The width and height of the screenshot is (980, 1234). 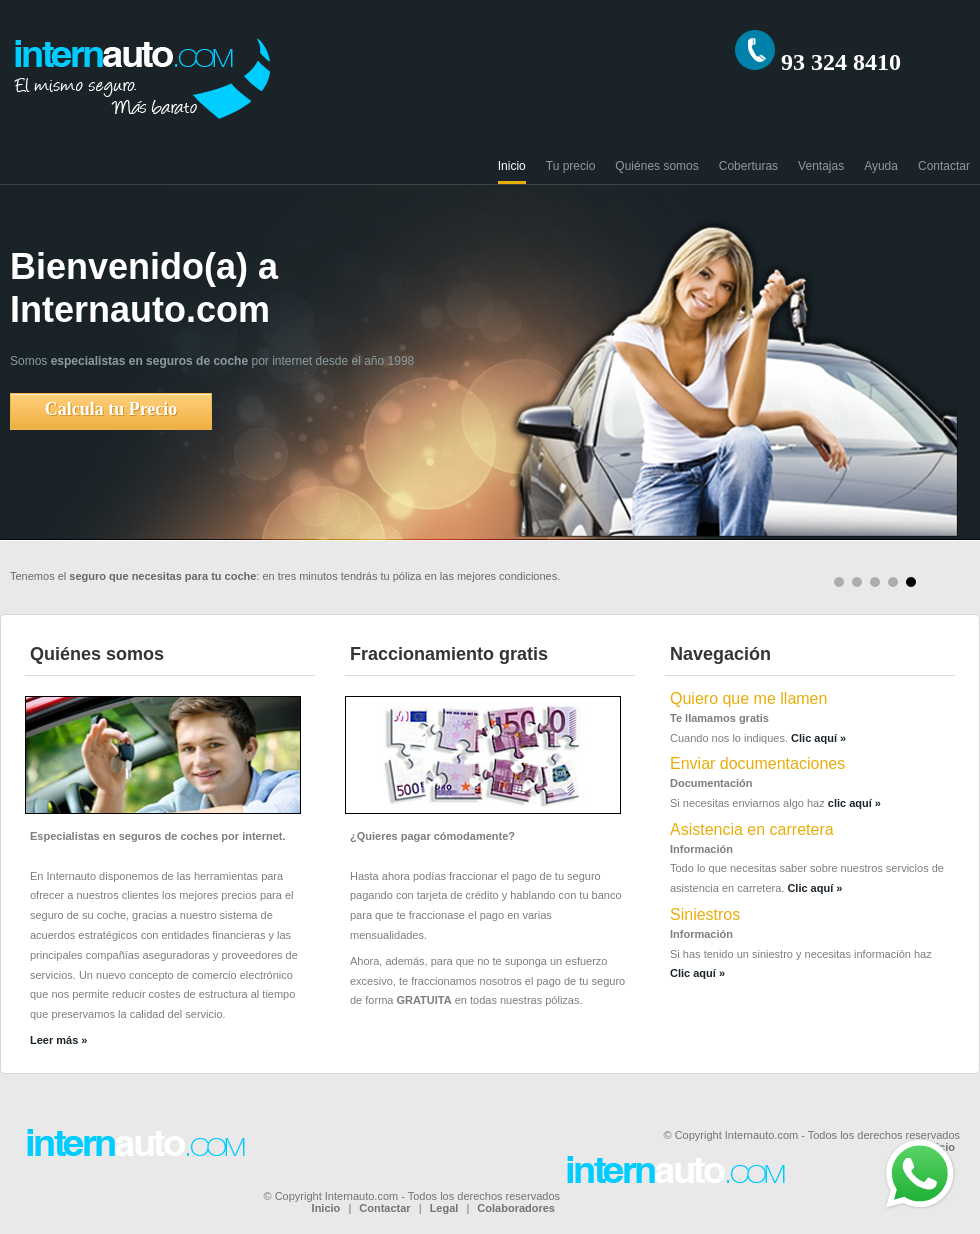 What do you see at coordinates (748, 698) in the screenshot?
I see `Quiero que me llamen` at bounding box center [748, 698].